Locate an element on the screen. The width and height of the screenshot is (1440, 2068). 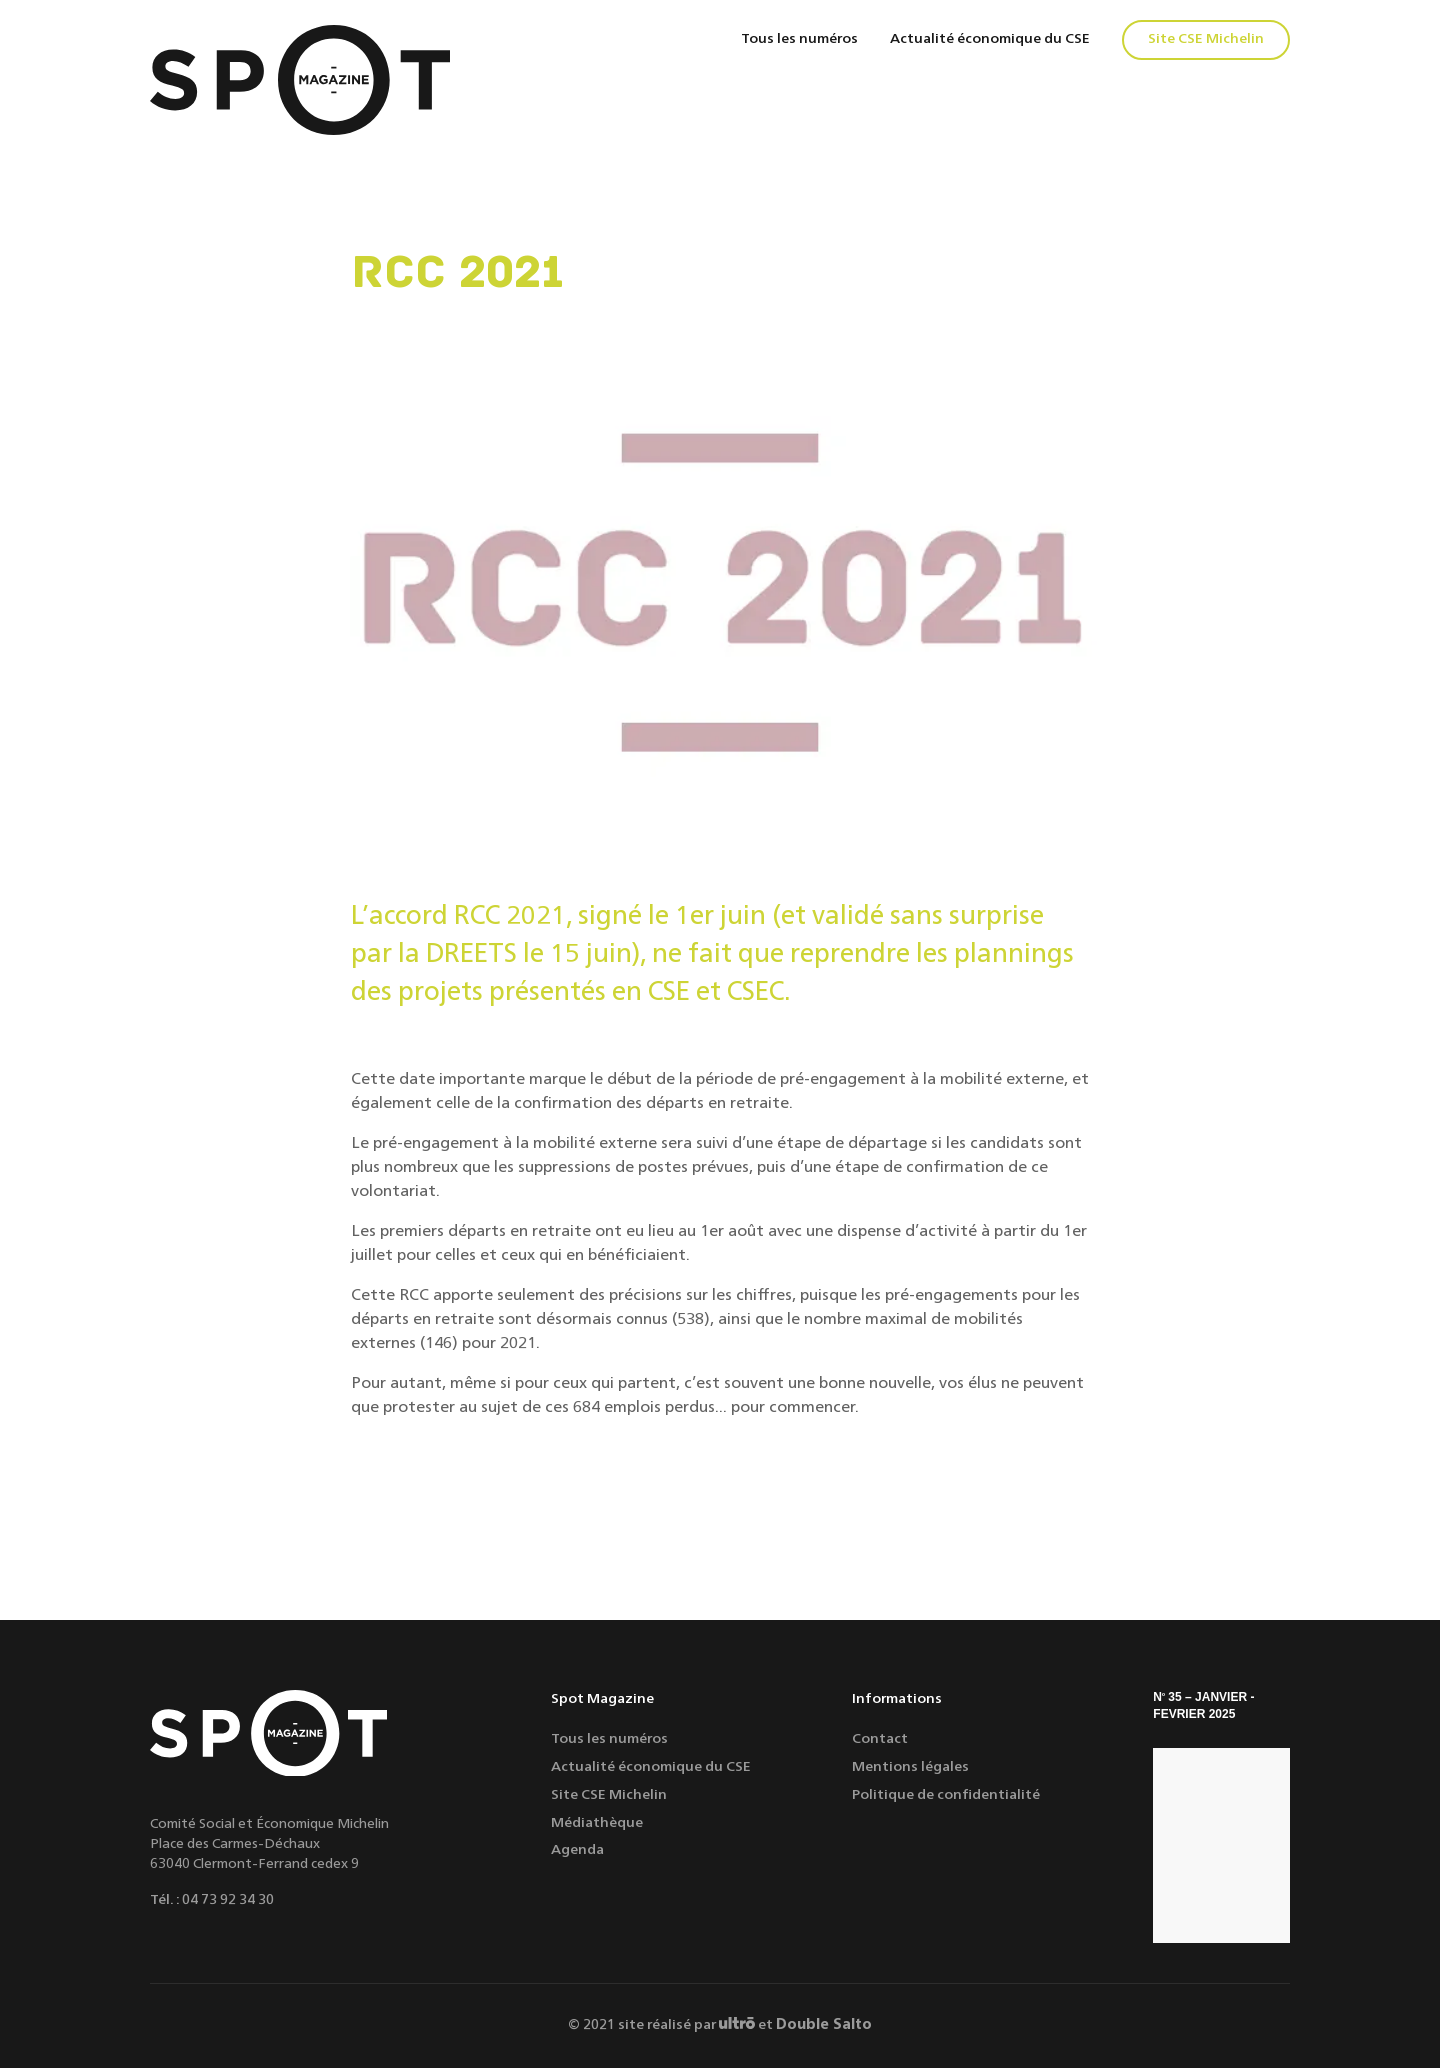
Site CSE Michelin is located at coordinates (1206, 39).